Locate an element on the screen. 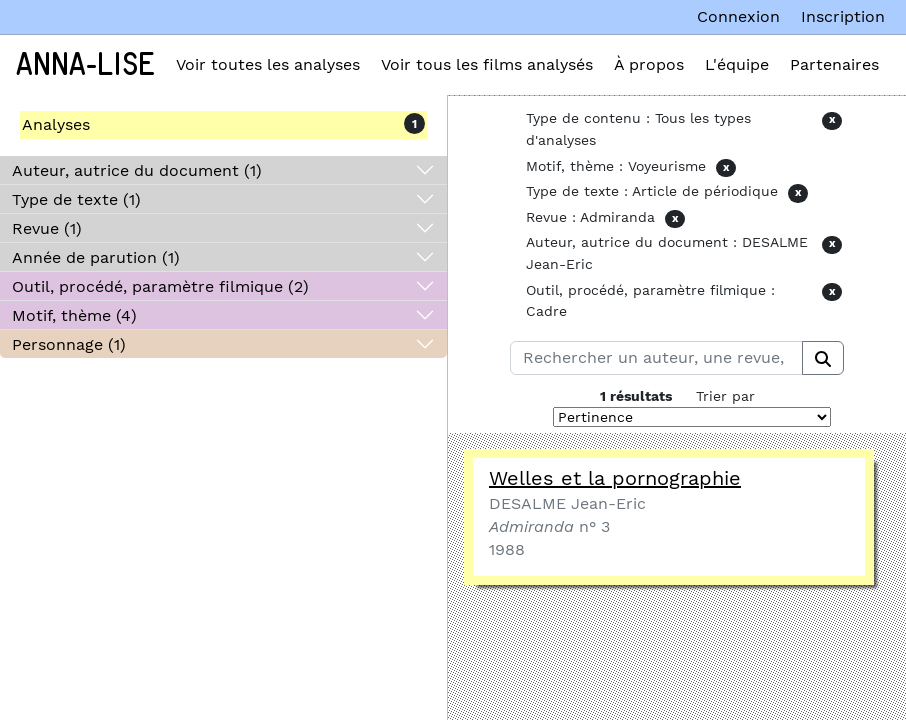 The width and height of the screenshot is (906, 720). Analyses is located at coordinates (56, 124).